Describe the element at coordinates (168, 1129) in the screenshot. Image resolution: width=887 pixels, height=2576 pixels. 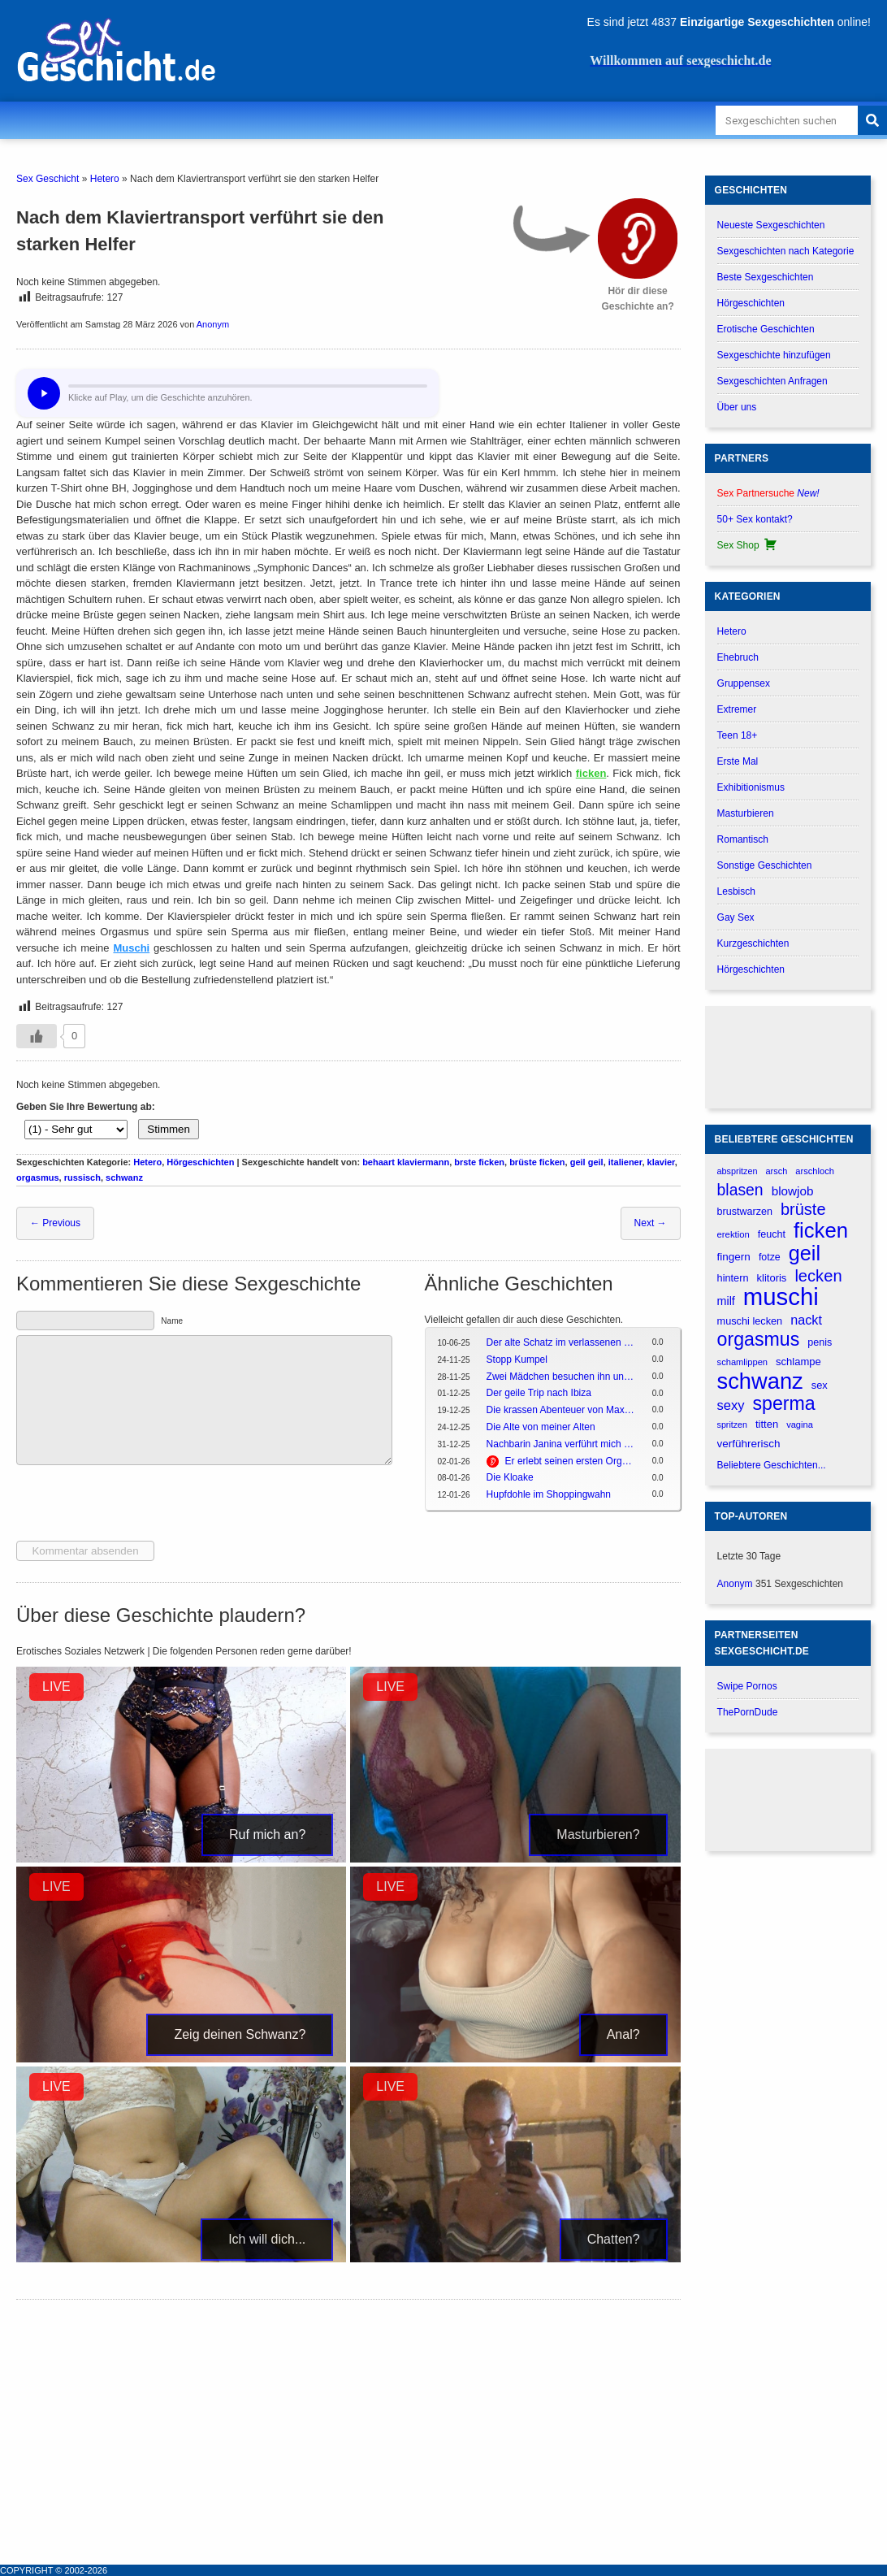
I see `Stimmen` at that location.